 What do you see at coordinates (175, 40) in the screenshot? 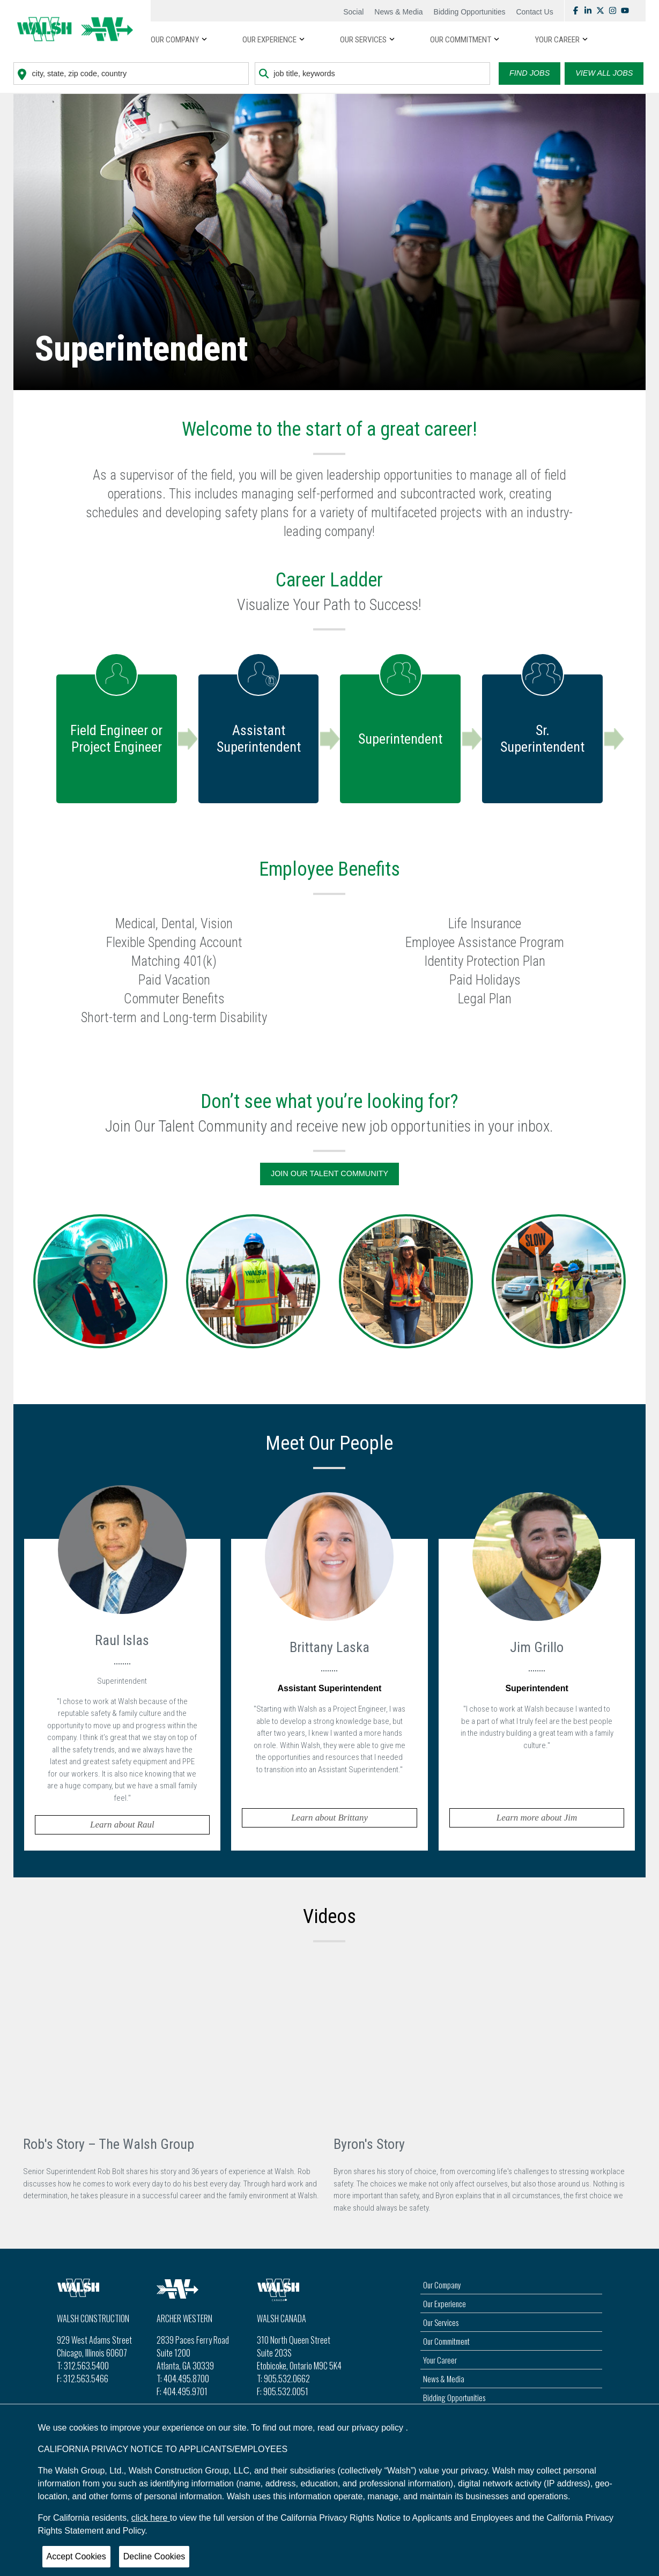
I see `Our Company` at bounding box center [175, 40].